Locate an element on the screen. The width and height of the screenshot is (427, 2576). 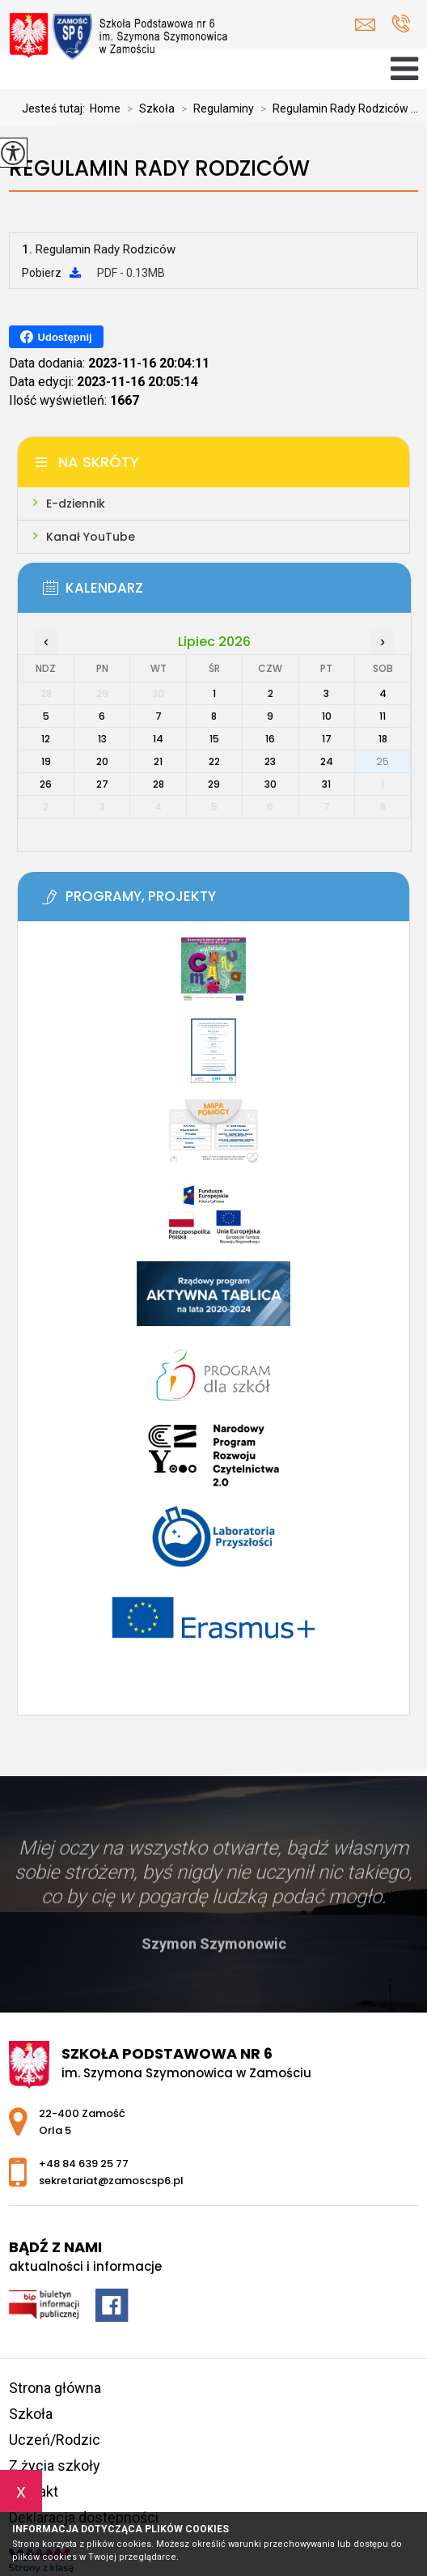
Strona główna is located at coordinates (55, 2387).